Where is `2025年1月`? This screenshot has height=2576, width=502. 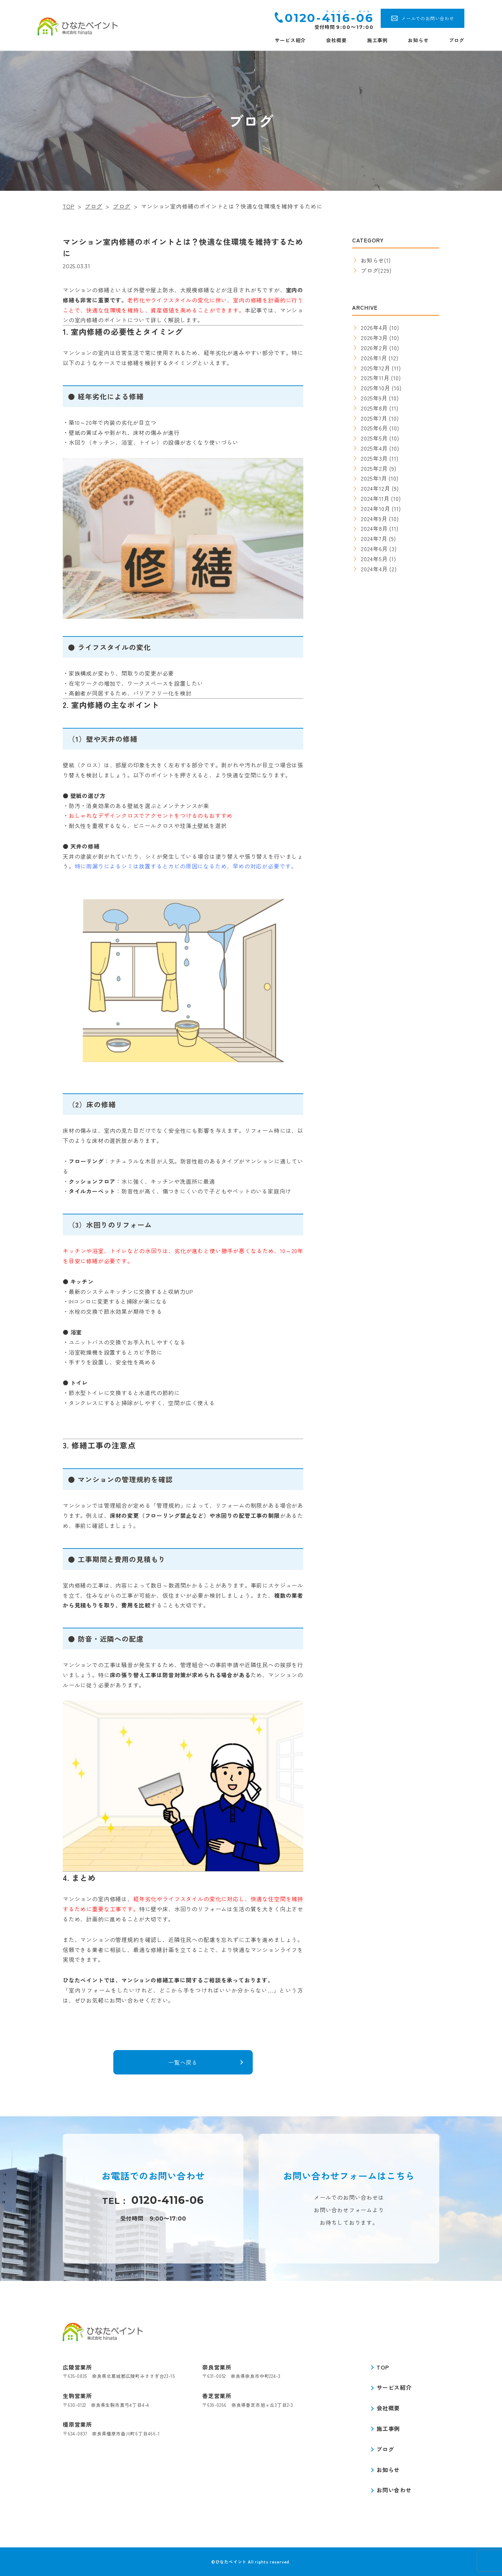
2025年1月 is located at coordinates (374, 478).